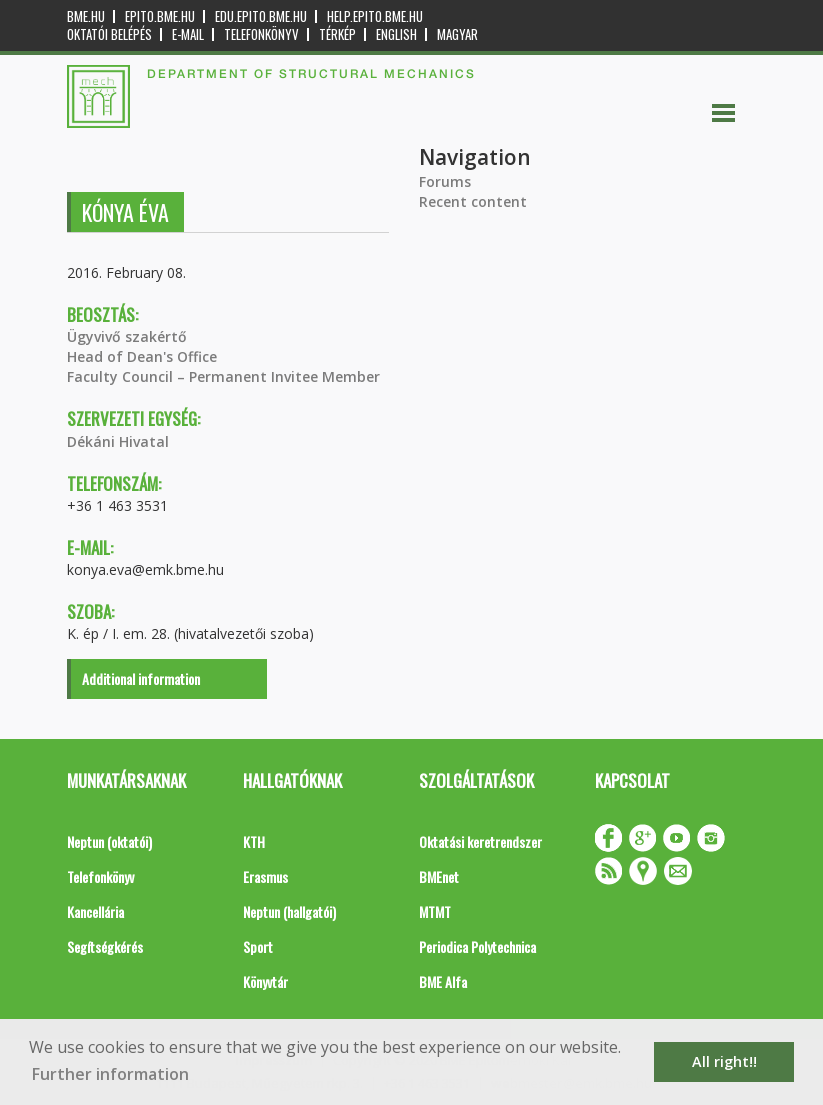 The height and width of the screenshot is (1105, 823). What do you see at coordinates (141, 678) in the screenshot?
I see `Additional information` at bounding box center [141, 678].